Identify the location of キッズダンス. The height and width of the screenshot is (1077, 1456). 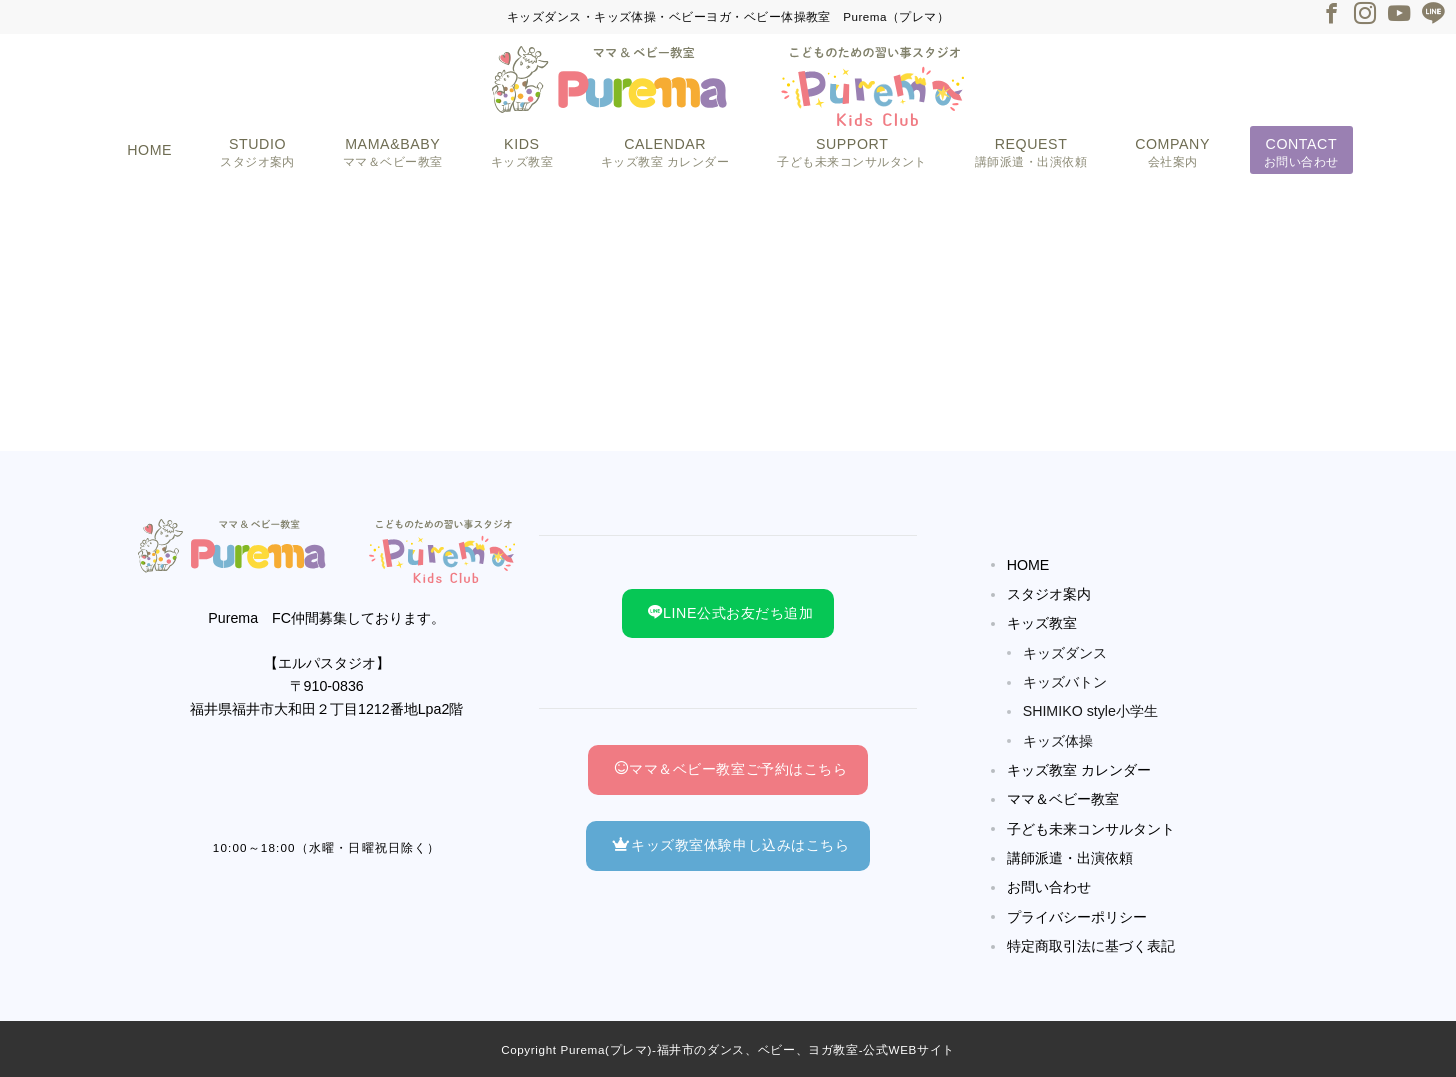
(1065, 653).